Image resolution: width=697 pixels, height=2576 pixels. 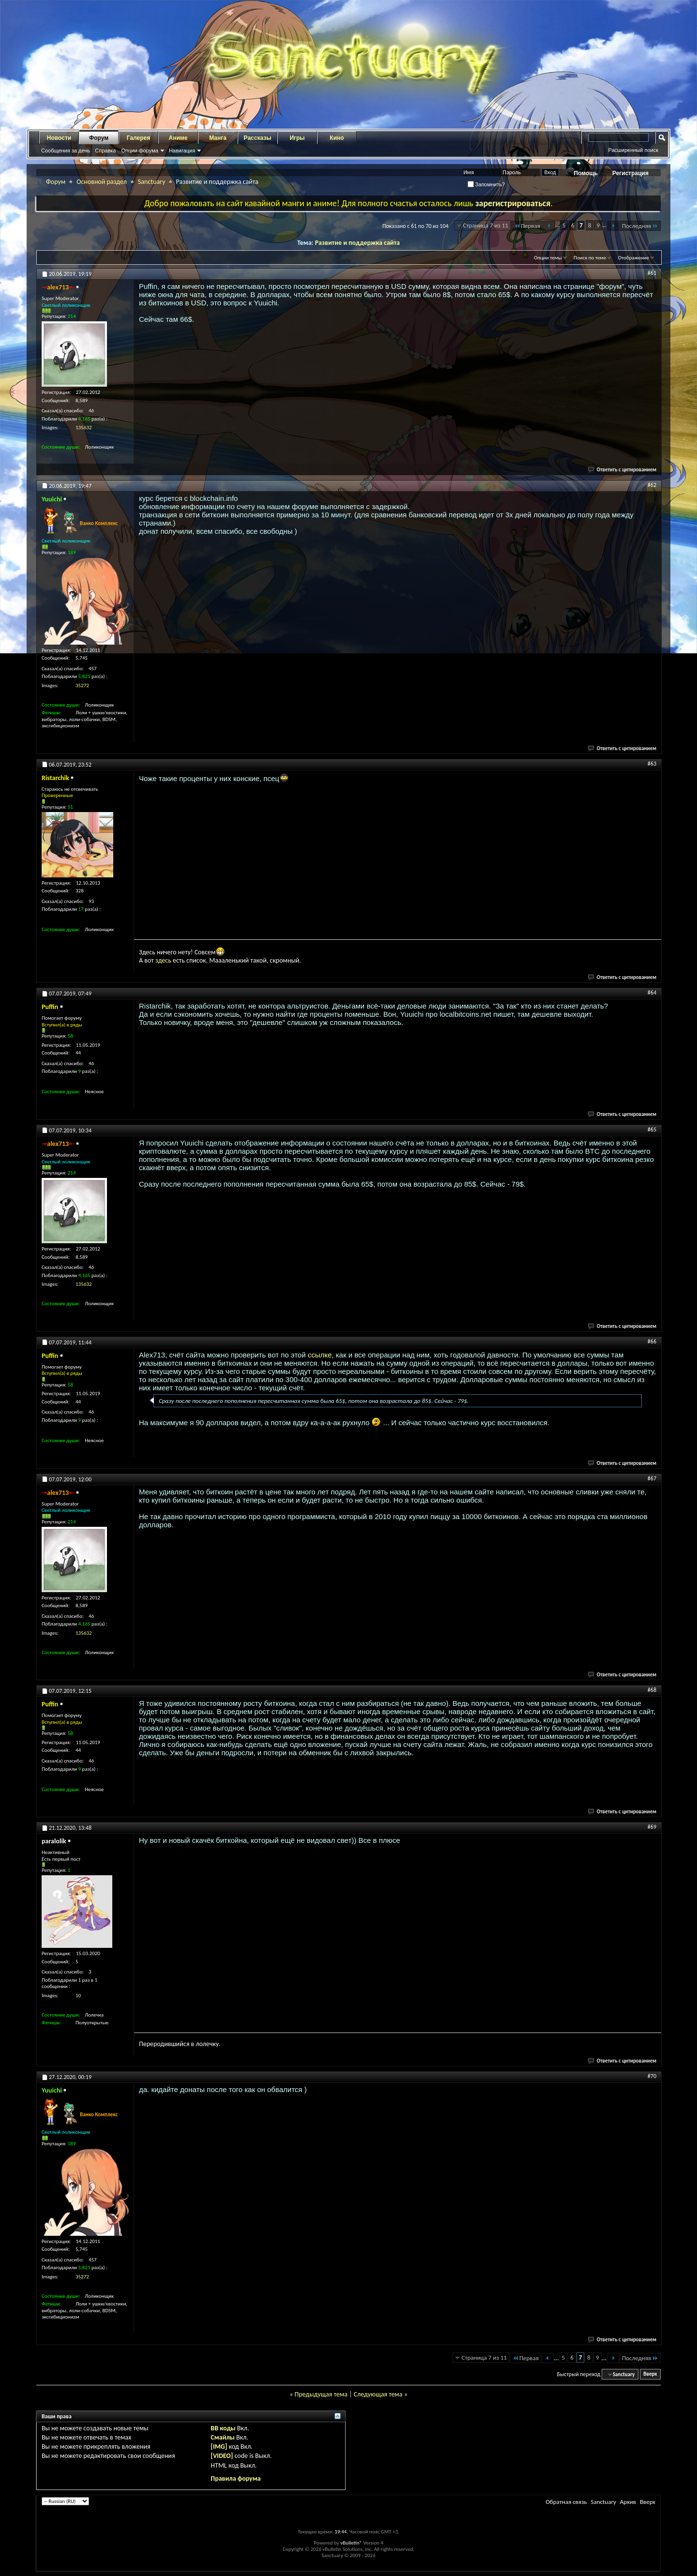 What do you see at coordinates (378, 2394) in the screenshot?
I see `Следующая тема` at bounding box center [378, 2394].